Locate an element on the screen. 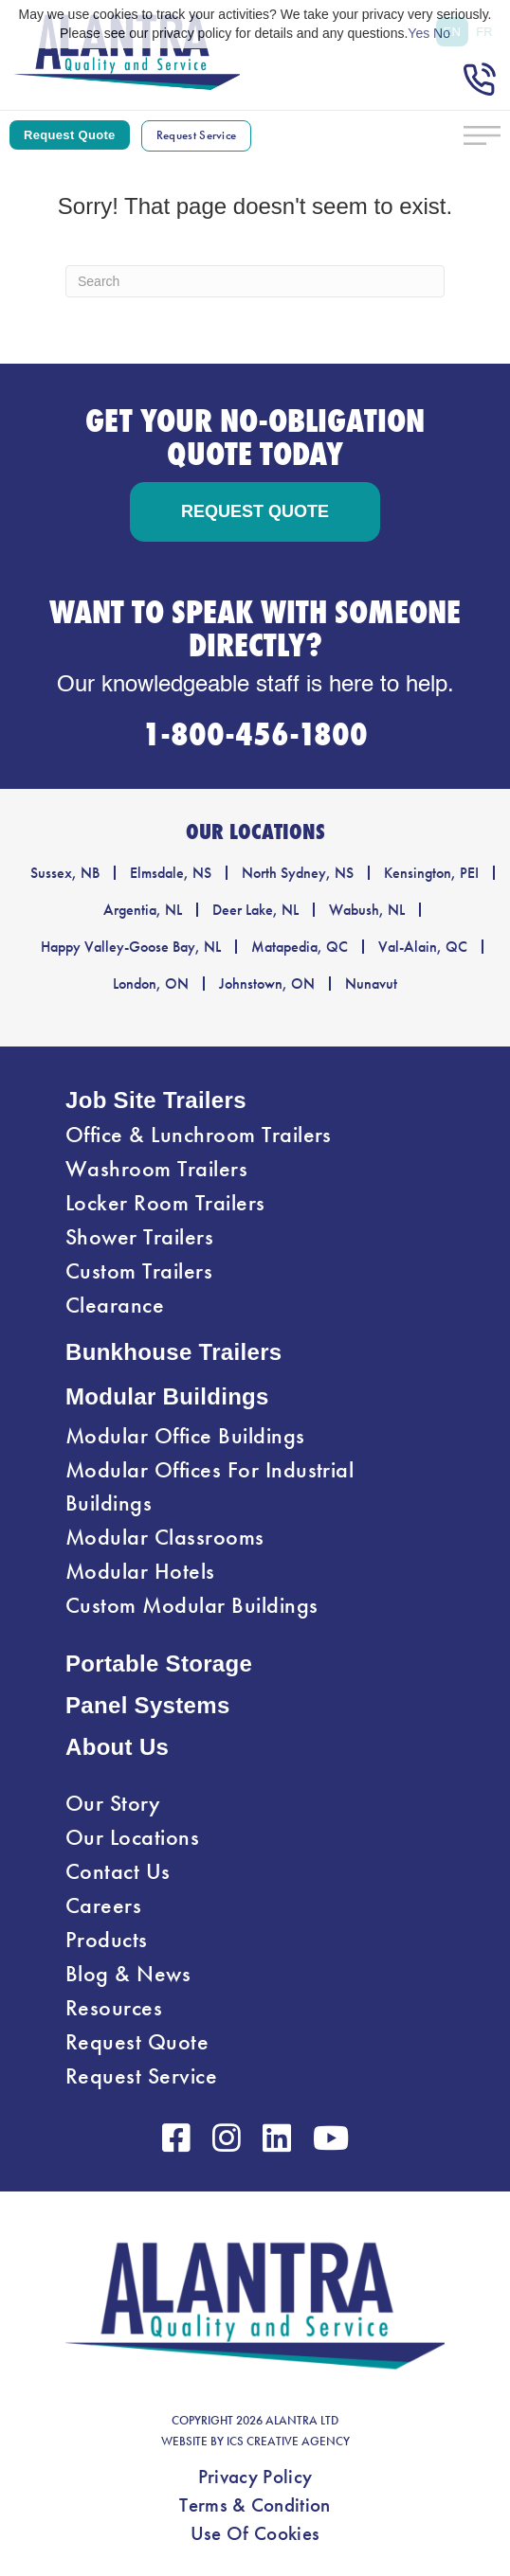 The height and width of the screenshot is (2576, 510). Modular Hotels is located at coordinates (140, 1571).